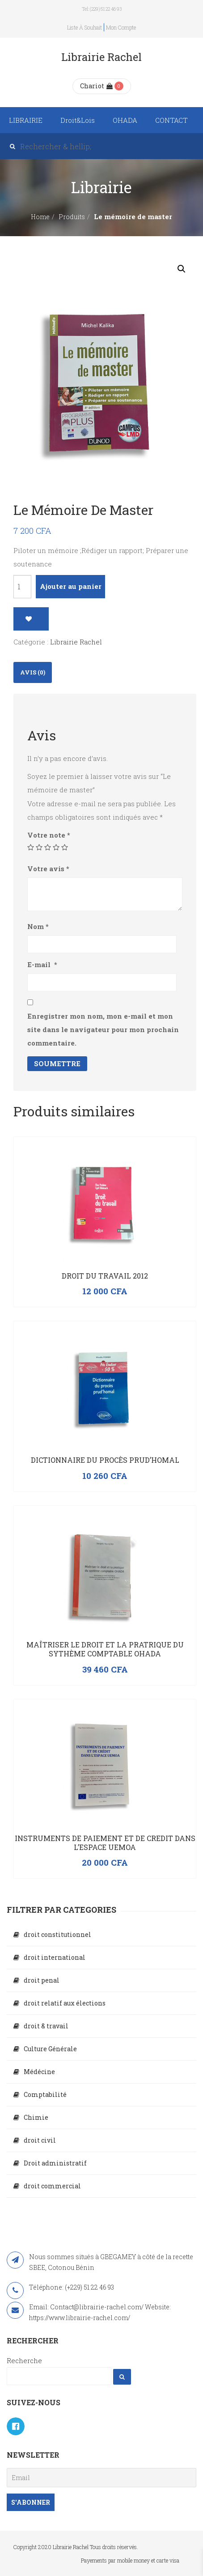 This screenshot has height=2576, width=203. Describe the element at coordinates (54, 1957) in the screenshot. I see `droit international` at that location.